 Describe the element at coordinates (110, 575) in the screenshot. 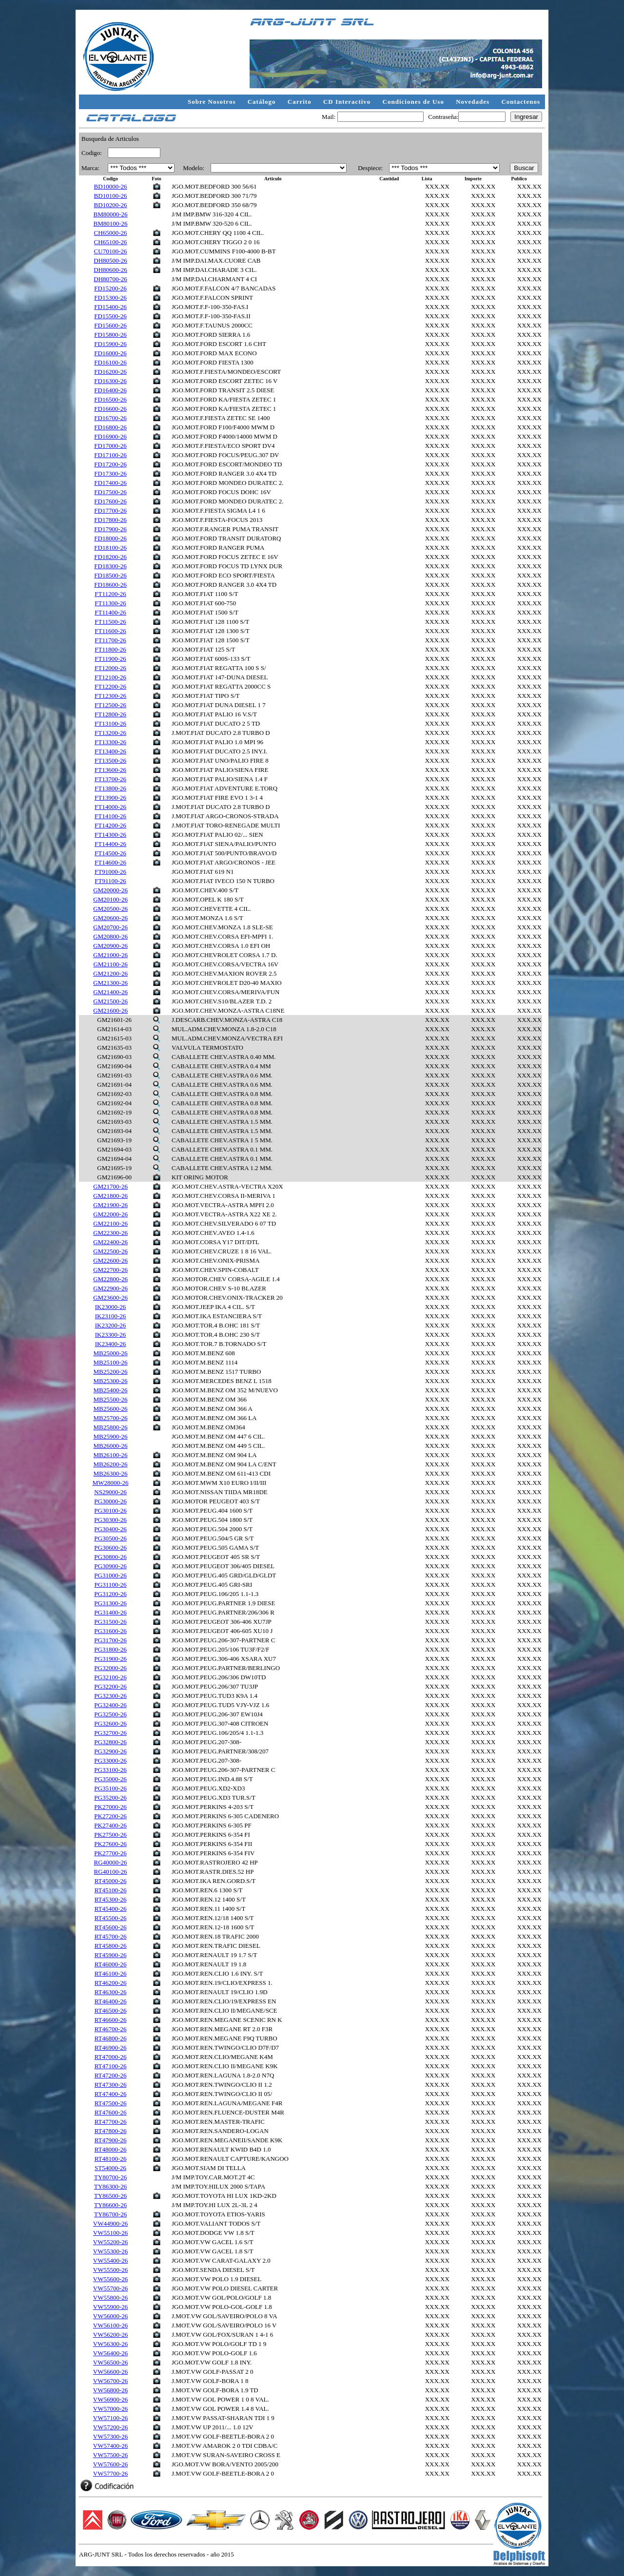

I see `FD18500-26` at that location.